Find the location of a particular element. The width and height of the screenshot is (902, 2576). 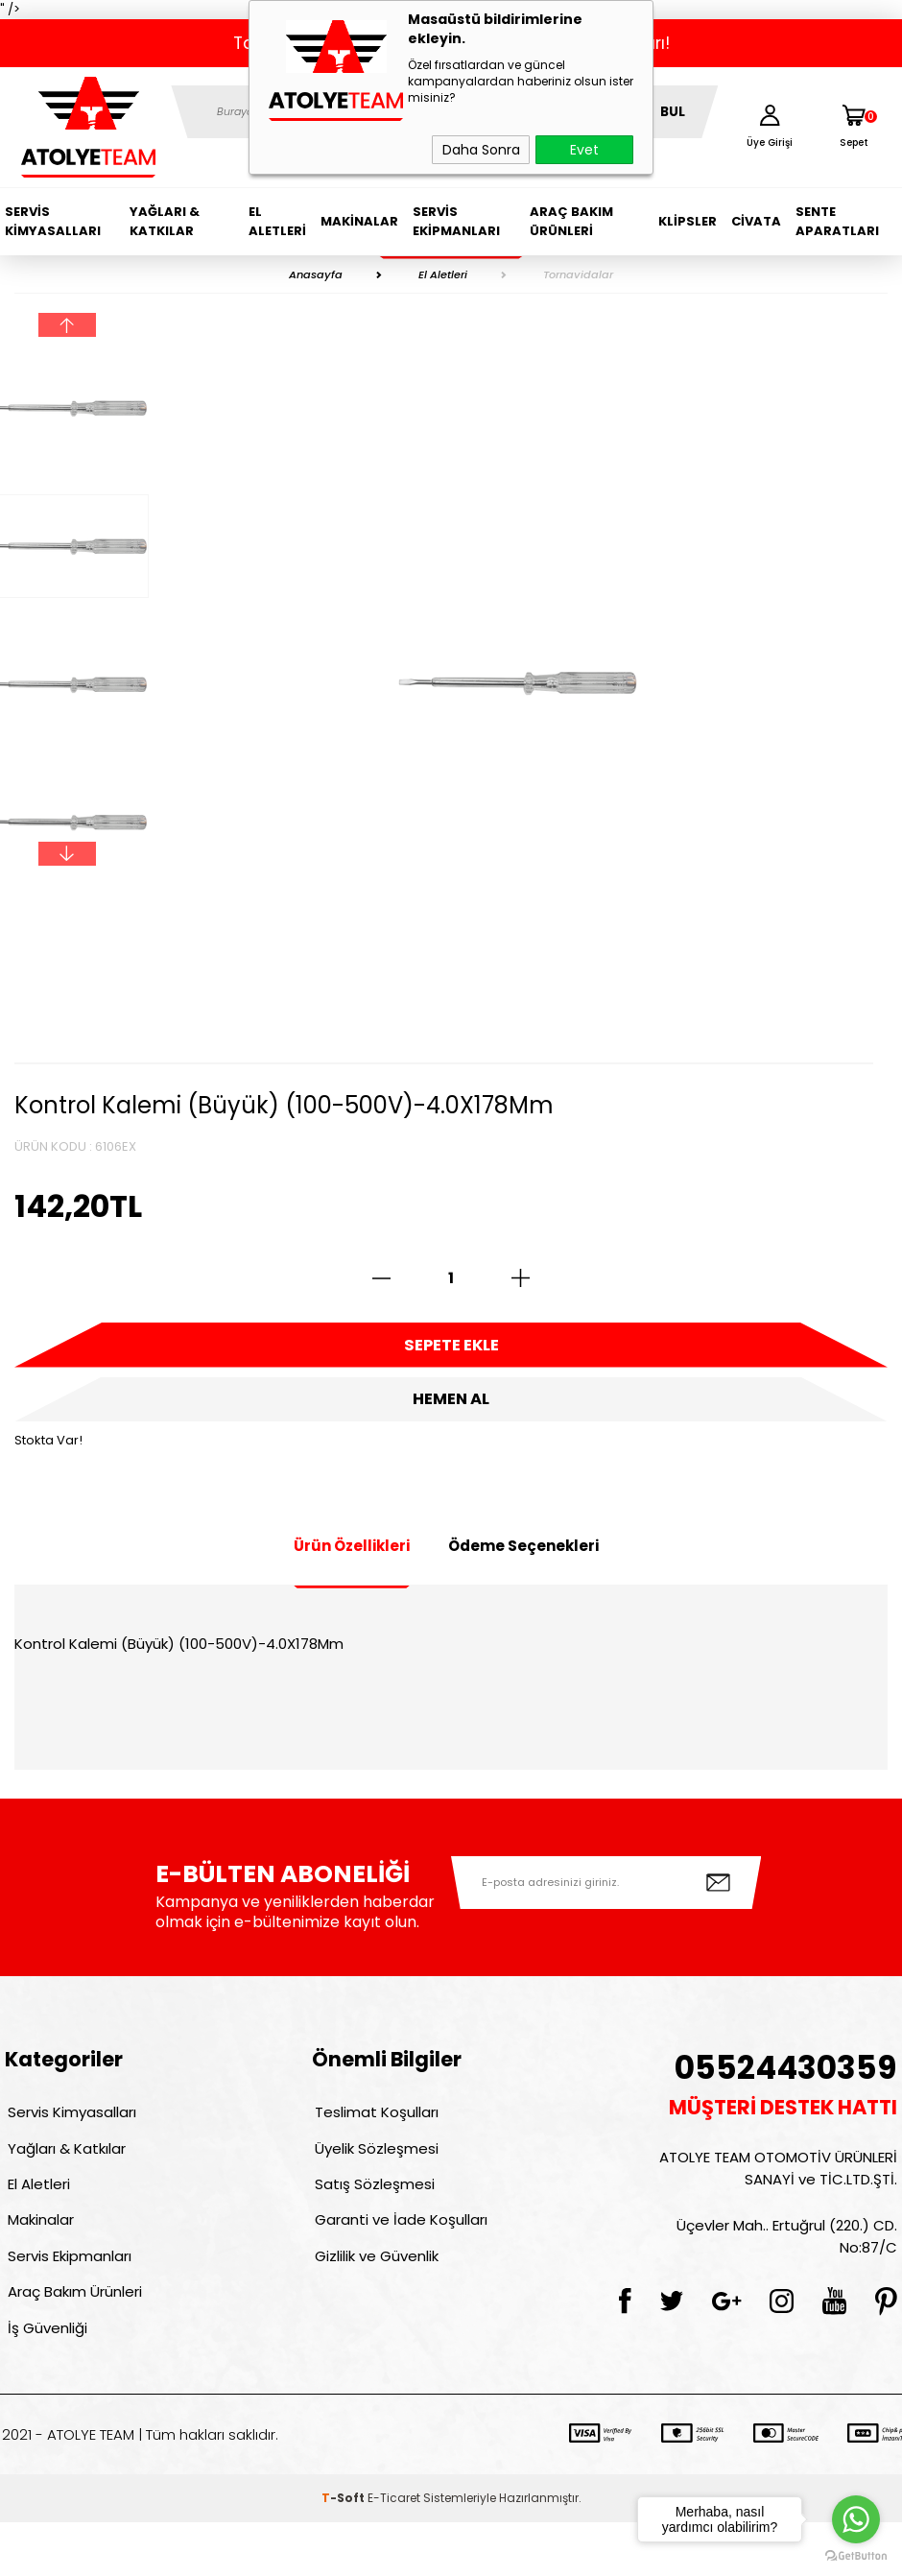

Araç Bakım Ürünleri is located at coordinates (571, 221).